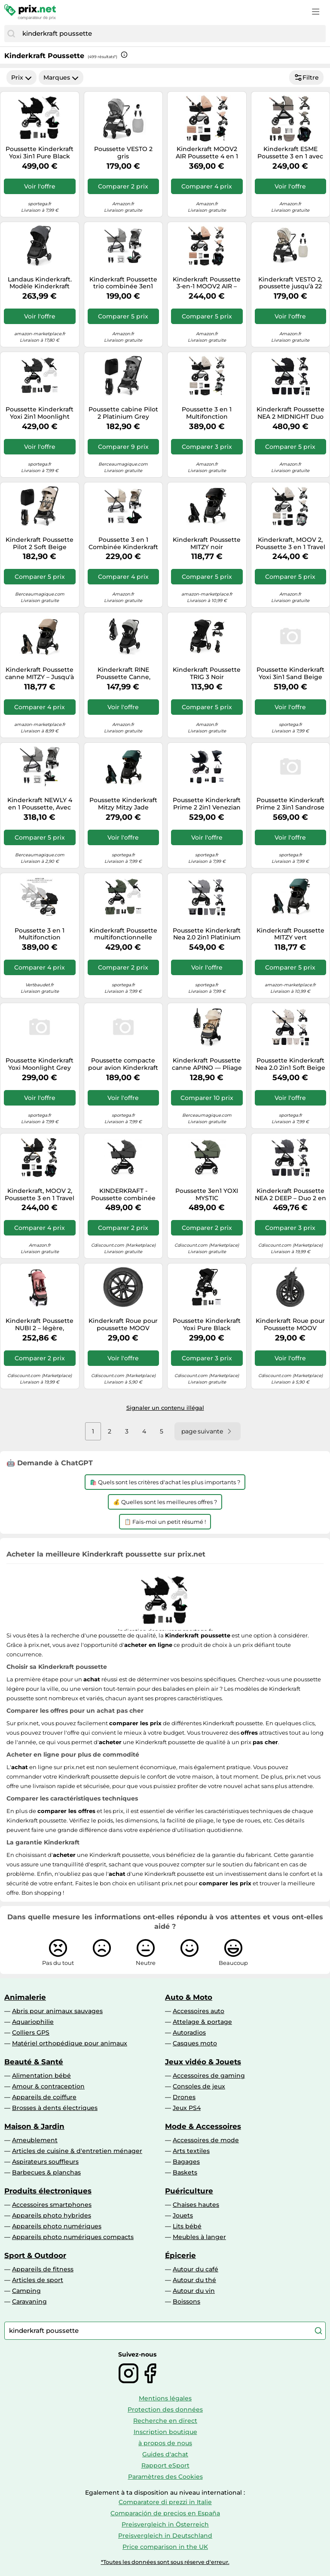  I want to click on Kinderkraft Poussette Pilot 2 Soft Beige, so click(39, 543).